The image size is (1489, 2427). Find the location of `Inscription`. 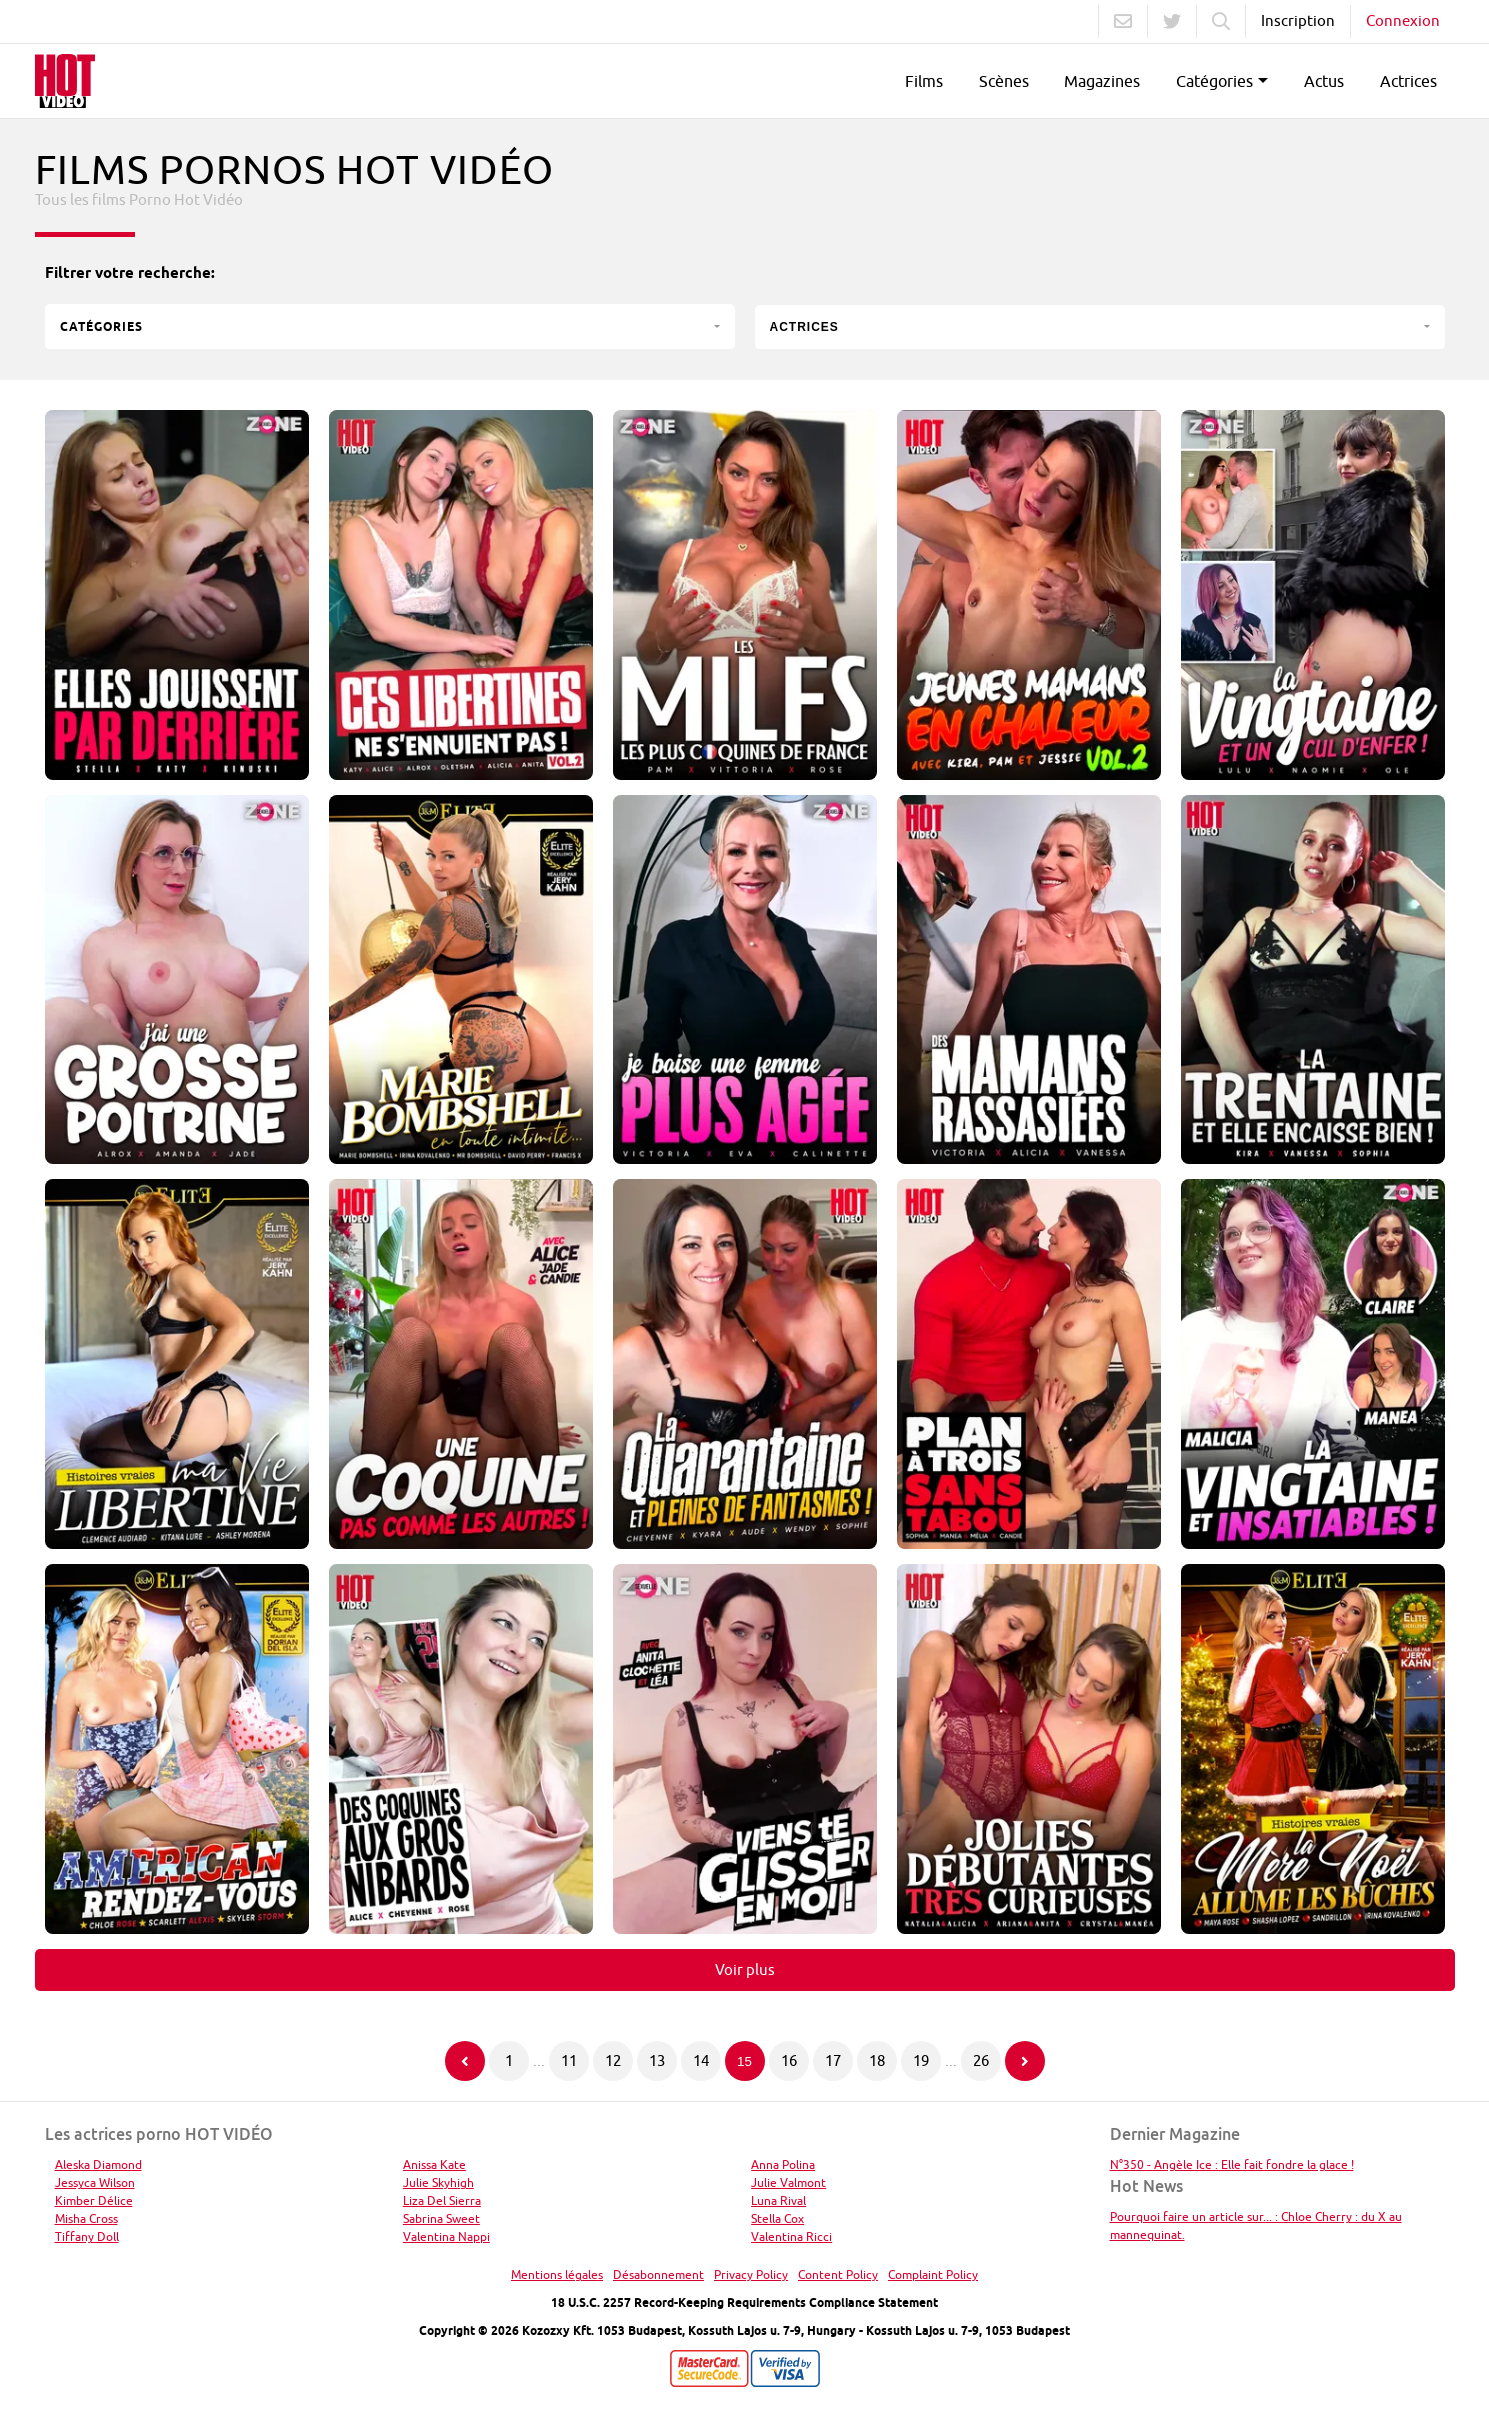

Inscription is located at coordinates (1298, 20).